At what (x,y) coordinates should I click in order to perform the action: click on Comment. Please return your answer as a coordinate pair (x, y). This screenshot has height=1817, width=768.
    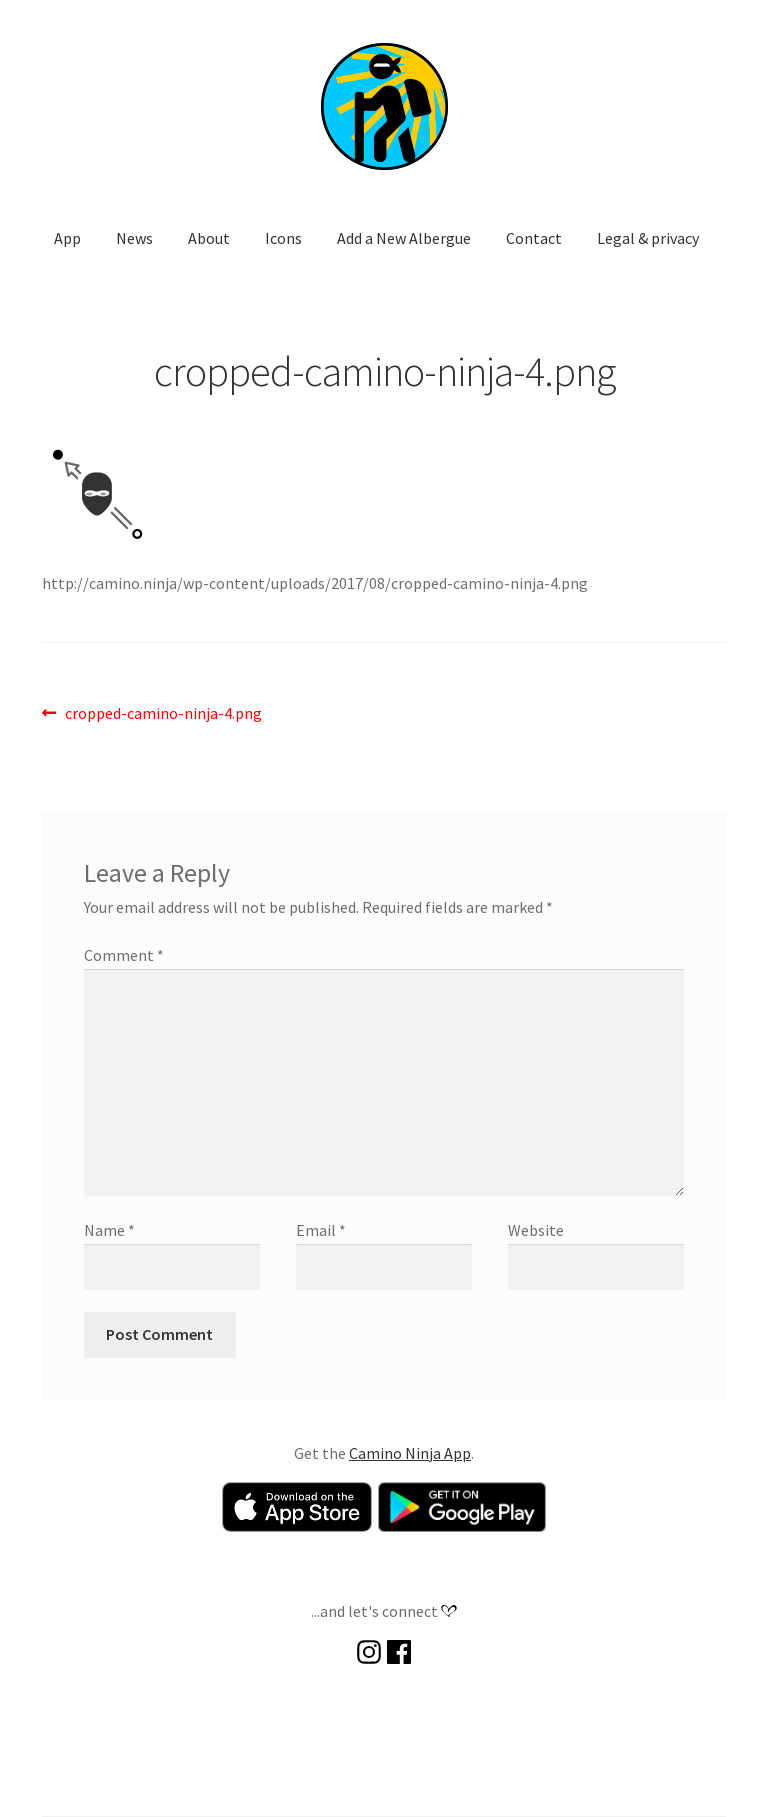
    Looking at the image, I should click on (124, 955).